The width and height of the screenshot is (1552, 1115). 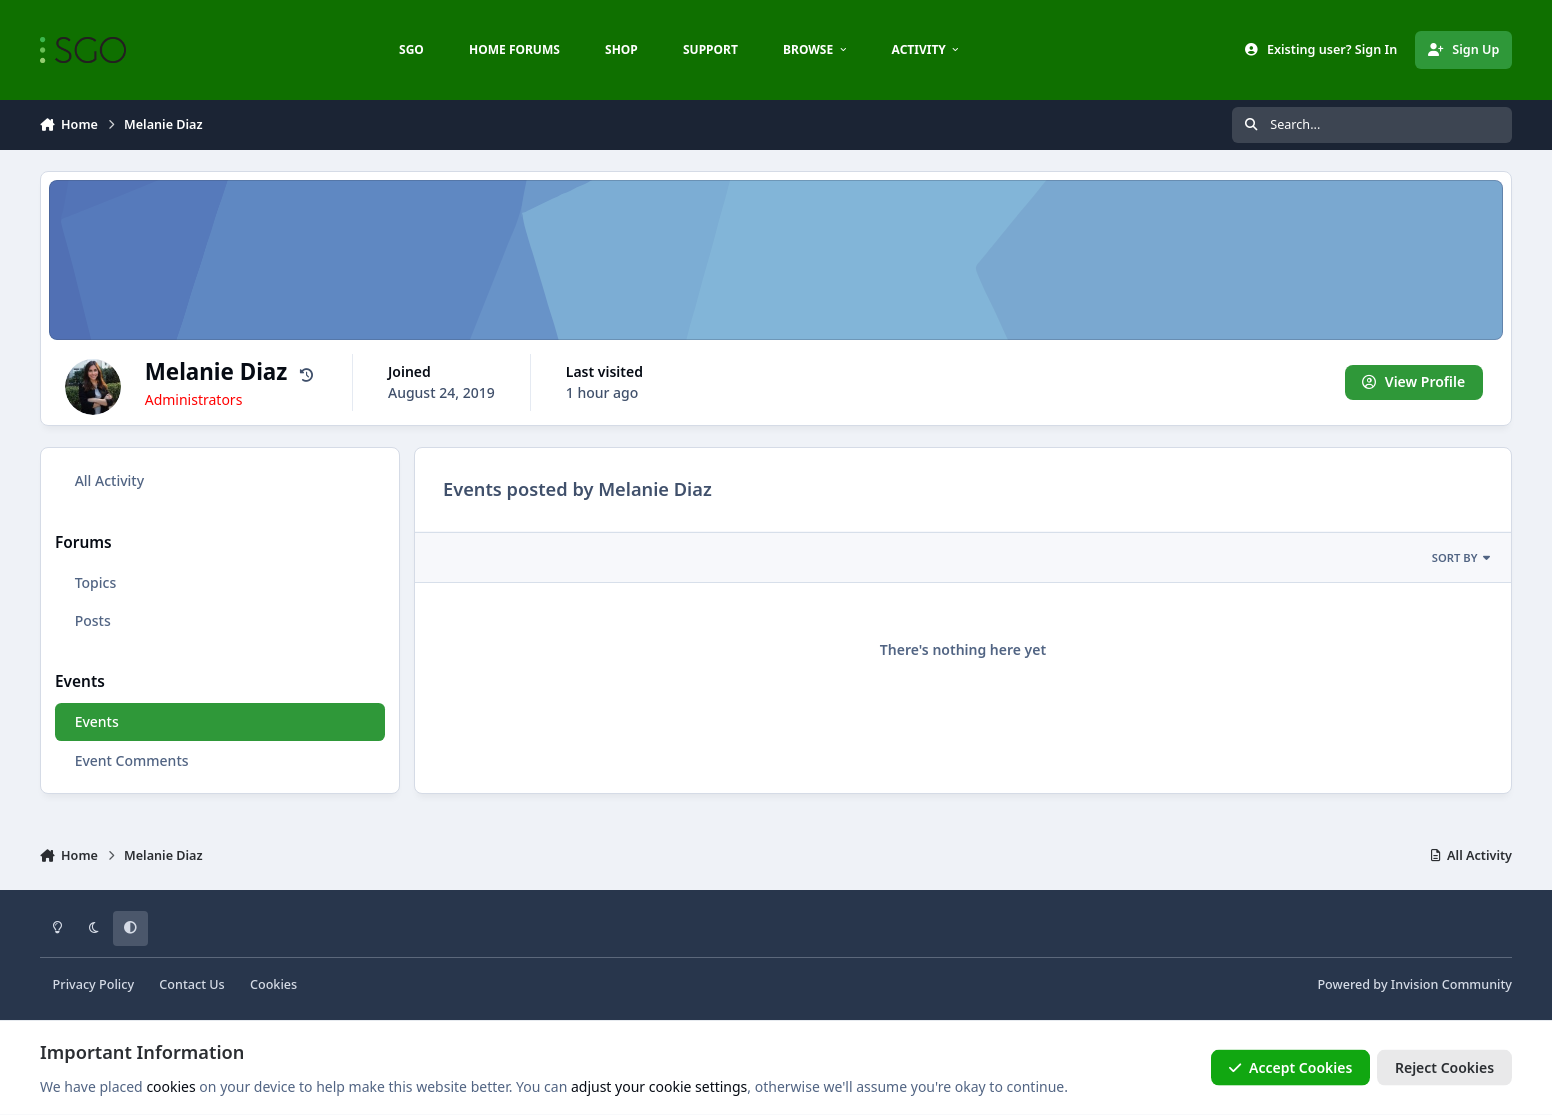 I want to click on adjust your cookie settings, so click(x=659, y=1085).